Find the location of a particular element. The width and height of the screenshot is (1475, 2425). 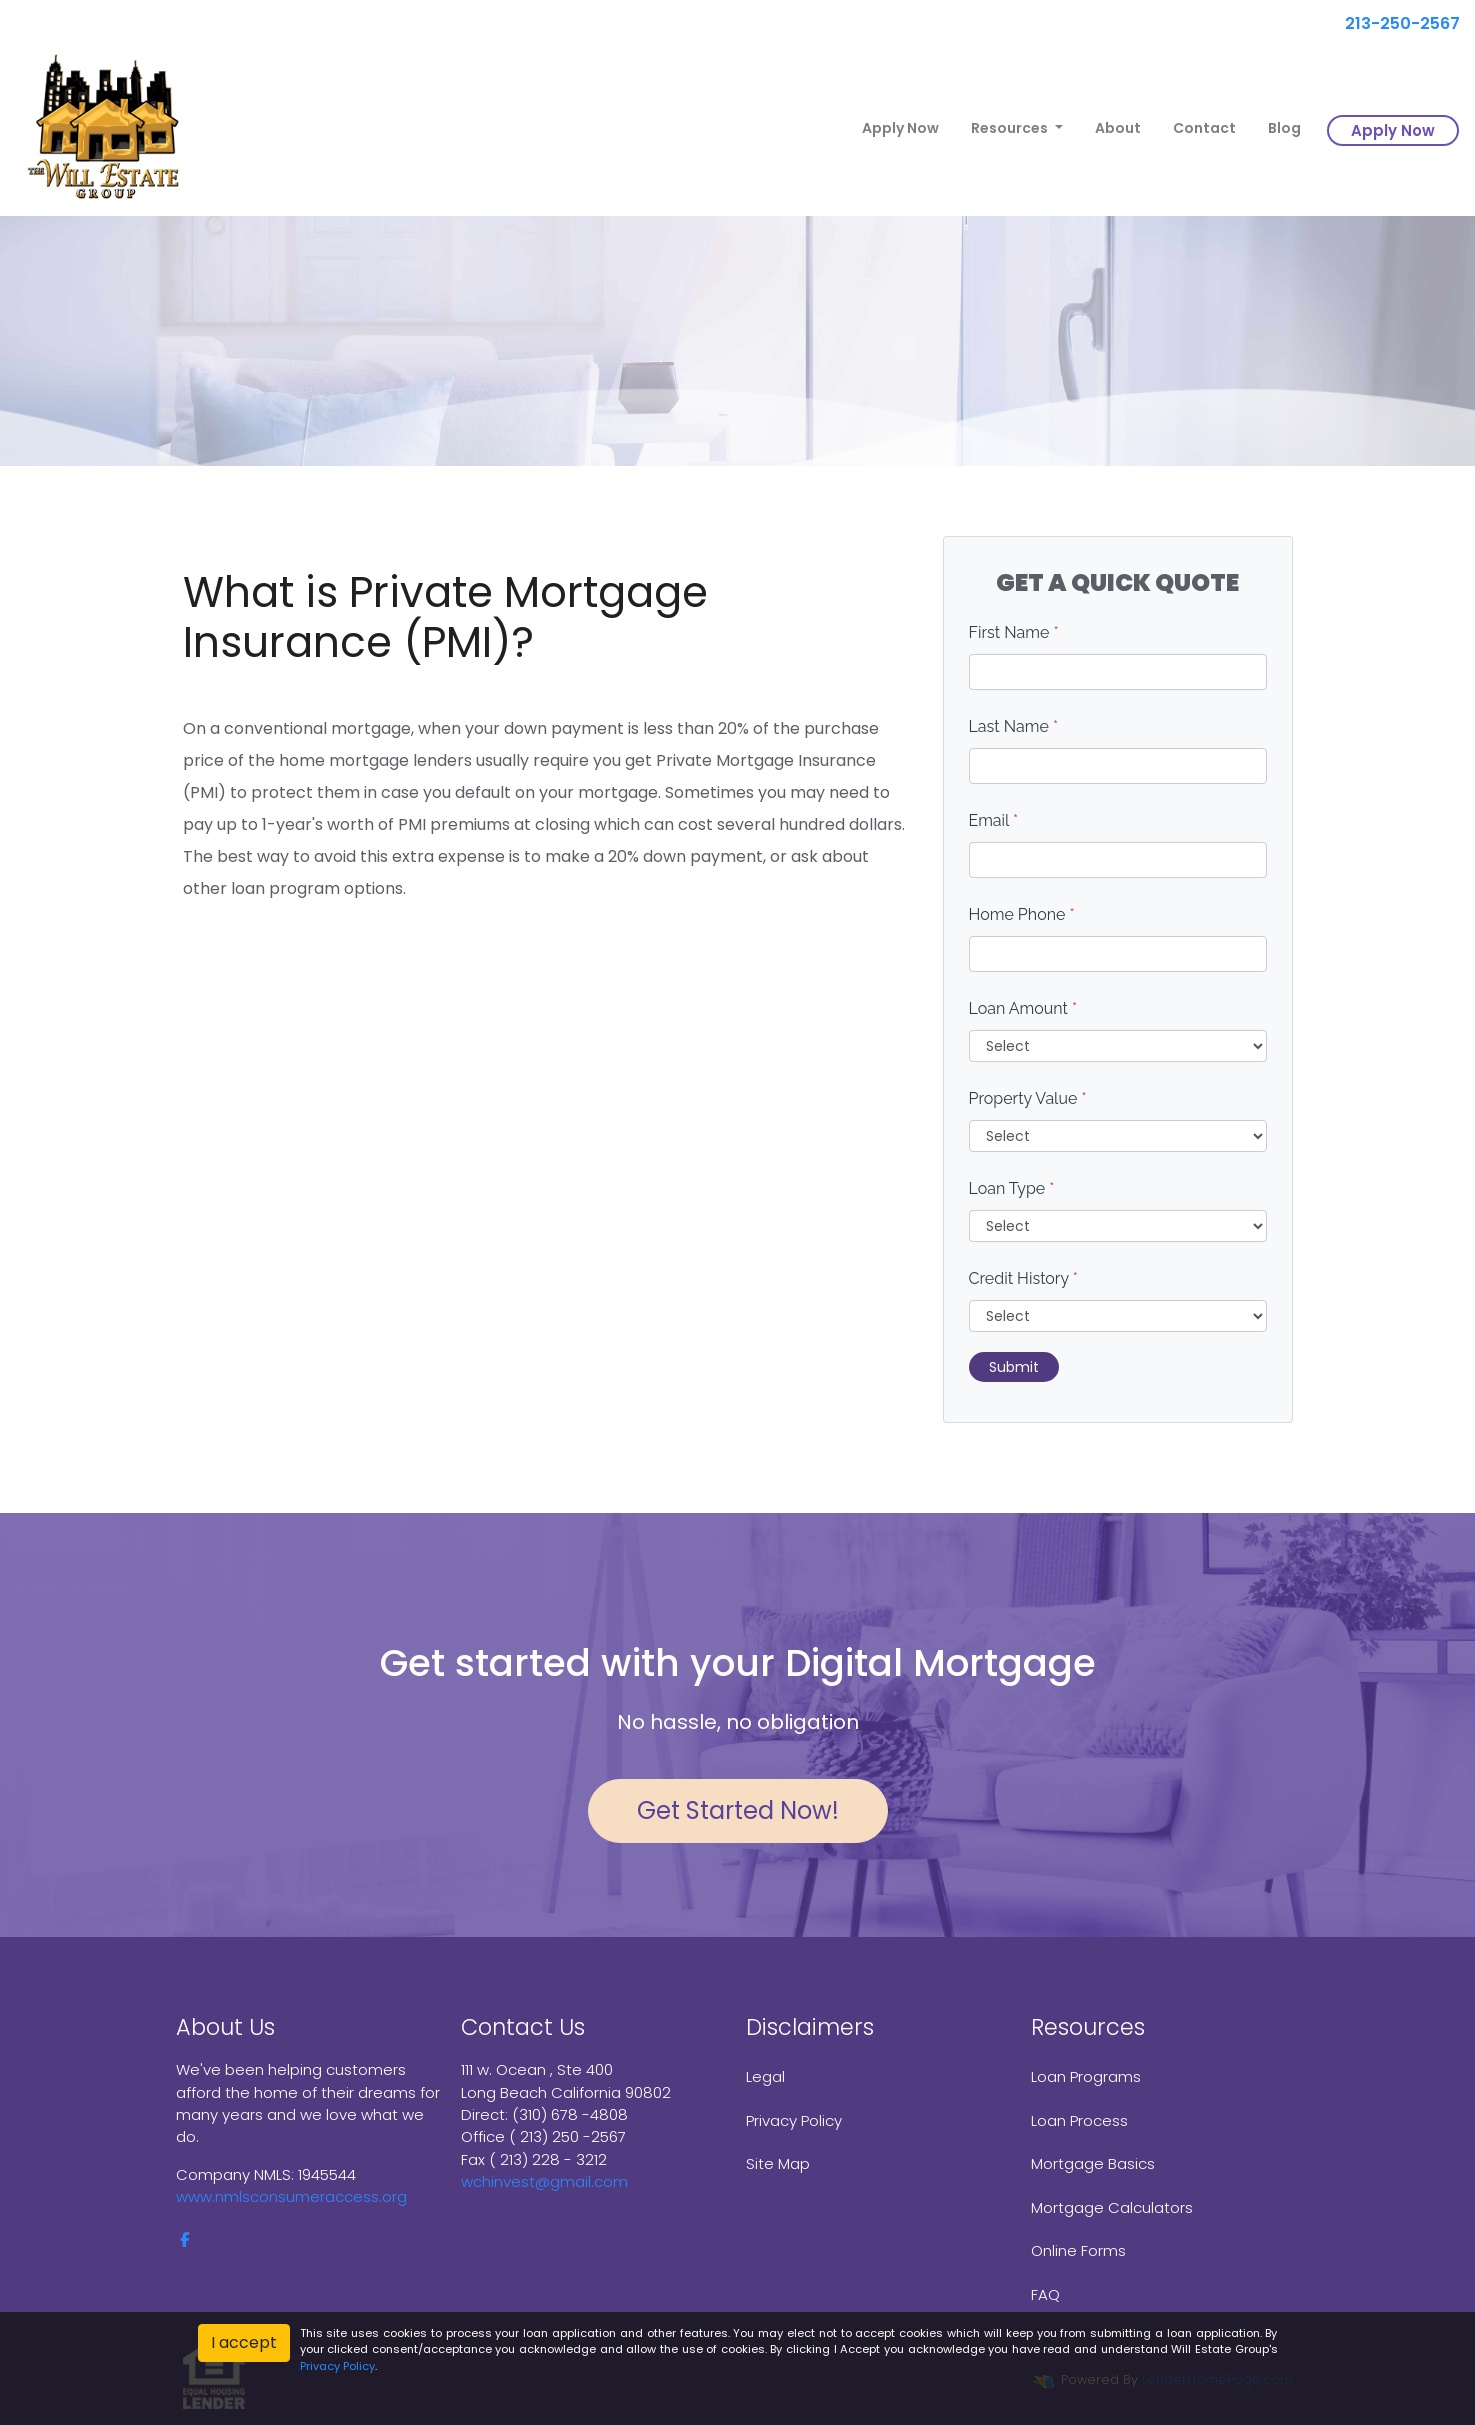

Loan Amount is located at coordinates (1023, 1008).